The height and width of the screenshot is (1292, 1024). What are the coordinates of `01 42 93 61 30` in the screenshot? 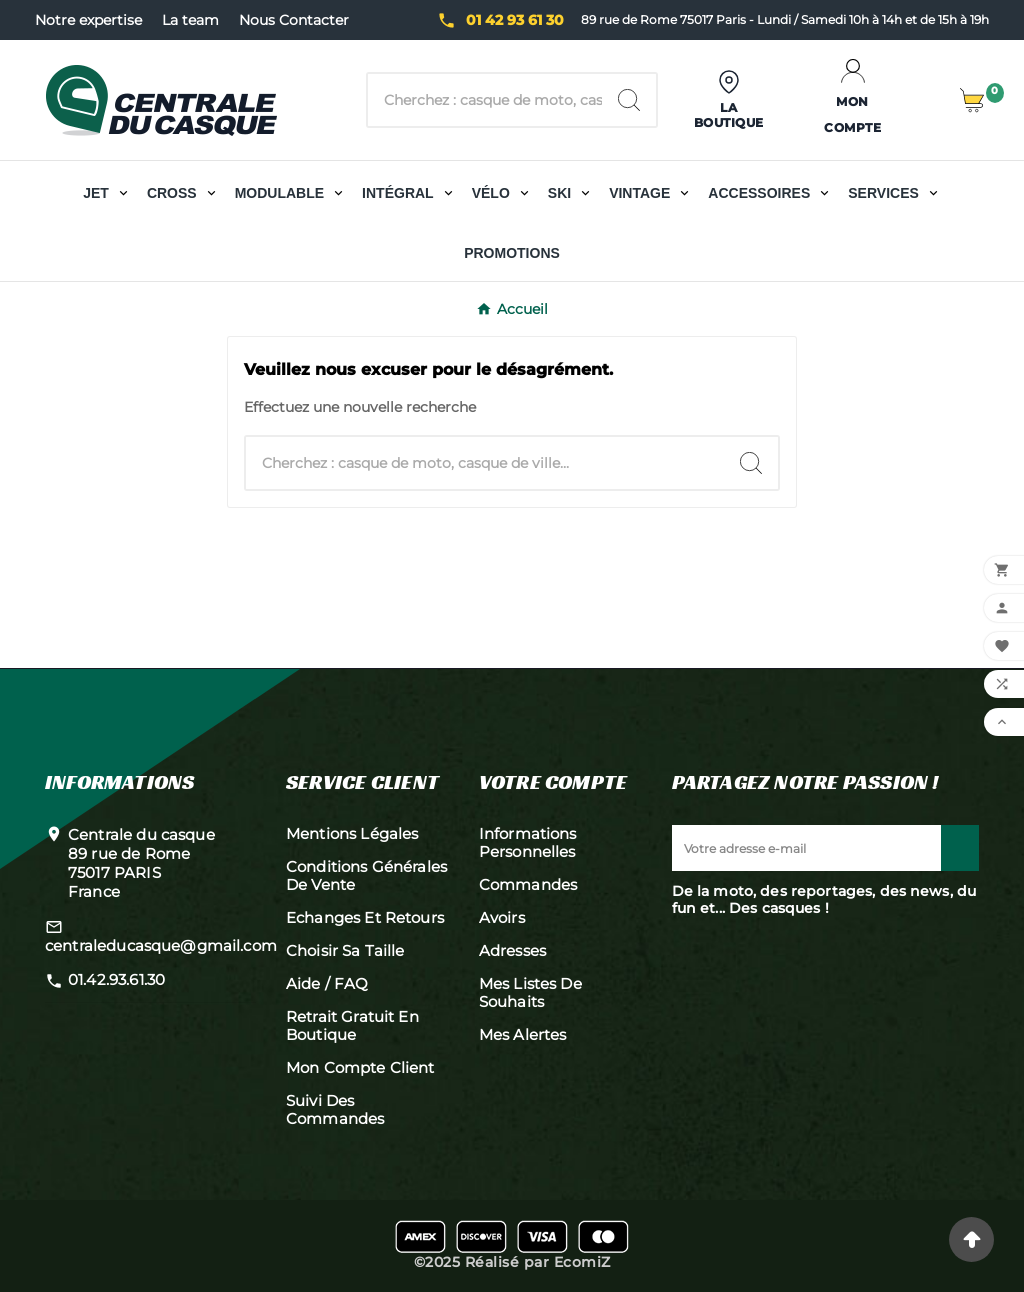 It's located at (515, 20).